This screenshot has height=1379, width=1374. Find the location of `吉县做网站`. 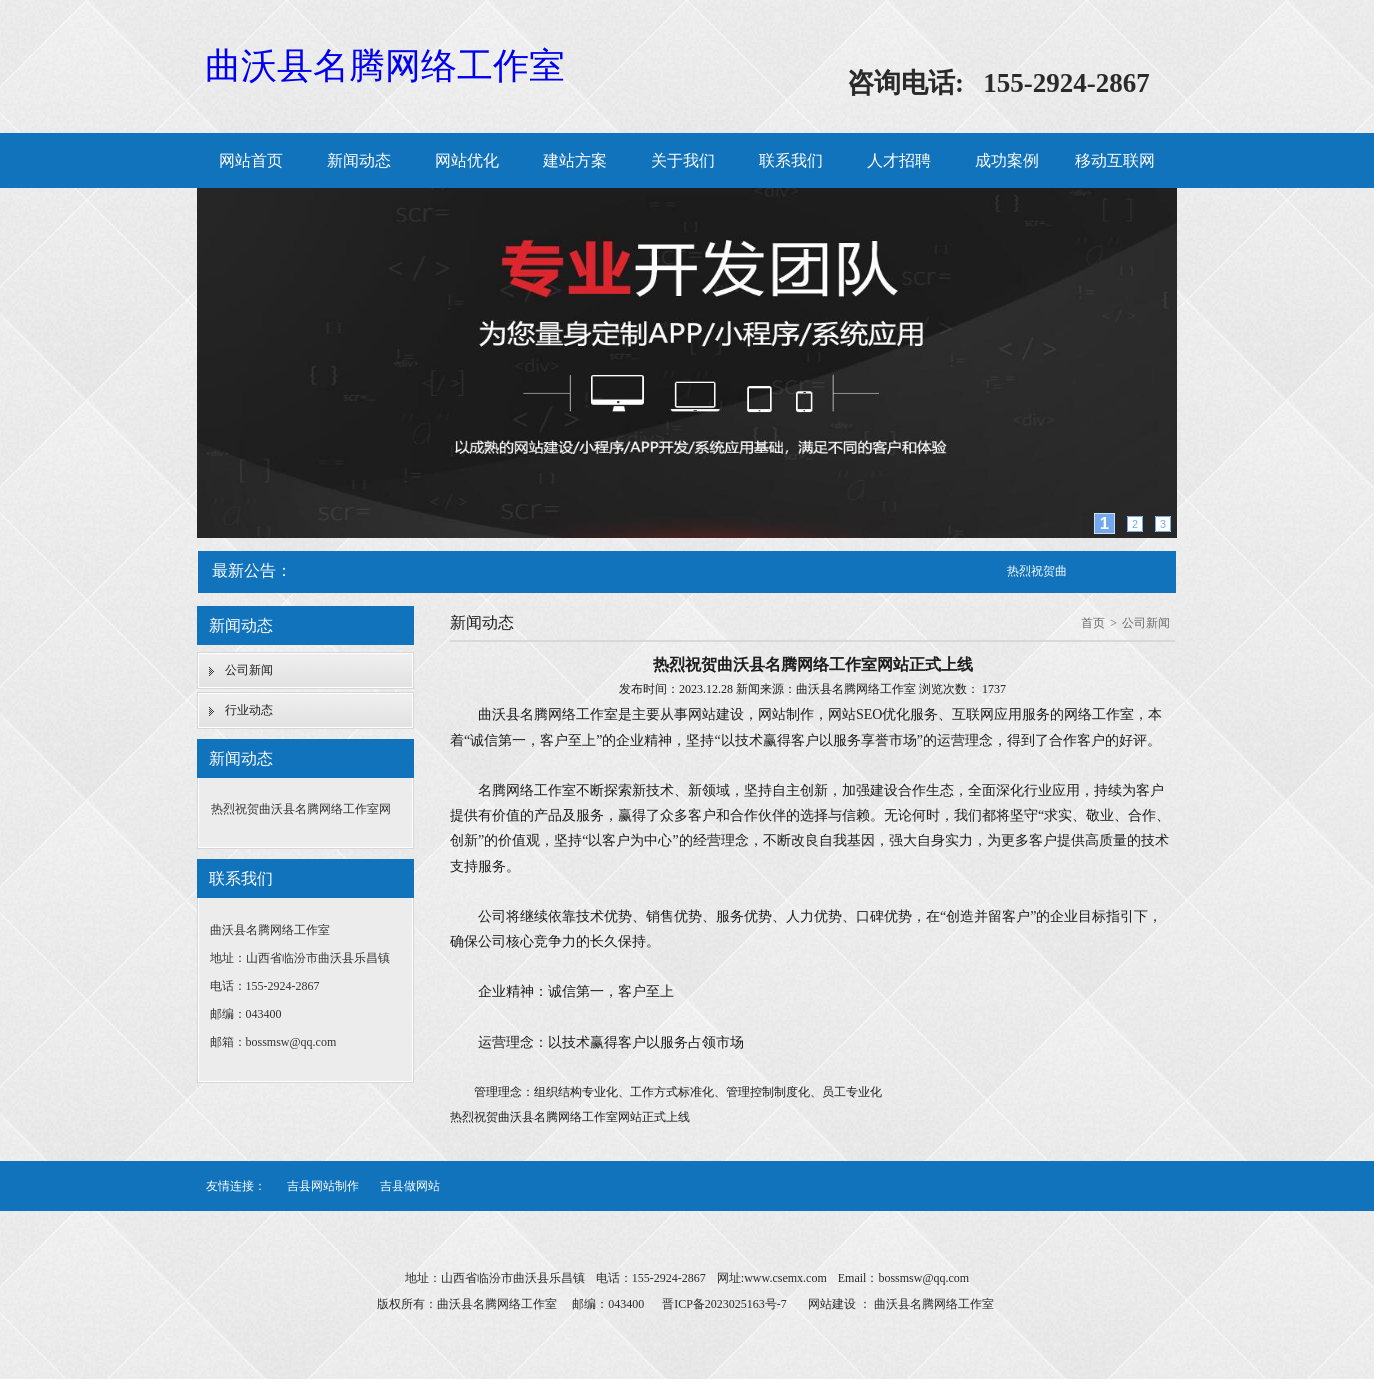

吉县做网站 is located at coordinates (410, 1186).